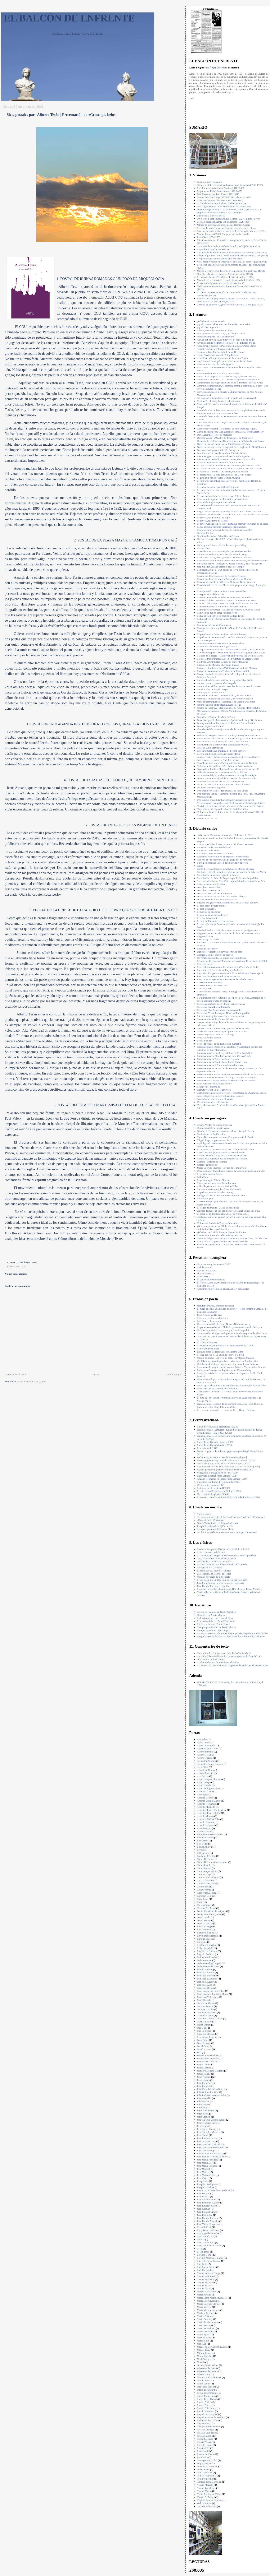 This screenshot has width=270, height=2576. What do you see at coordinates (219, 258) in the screenshot?
I see `Los poetas que Ramón Andrés (1955) ha sido` at bounding box center [219, 258].